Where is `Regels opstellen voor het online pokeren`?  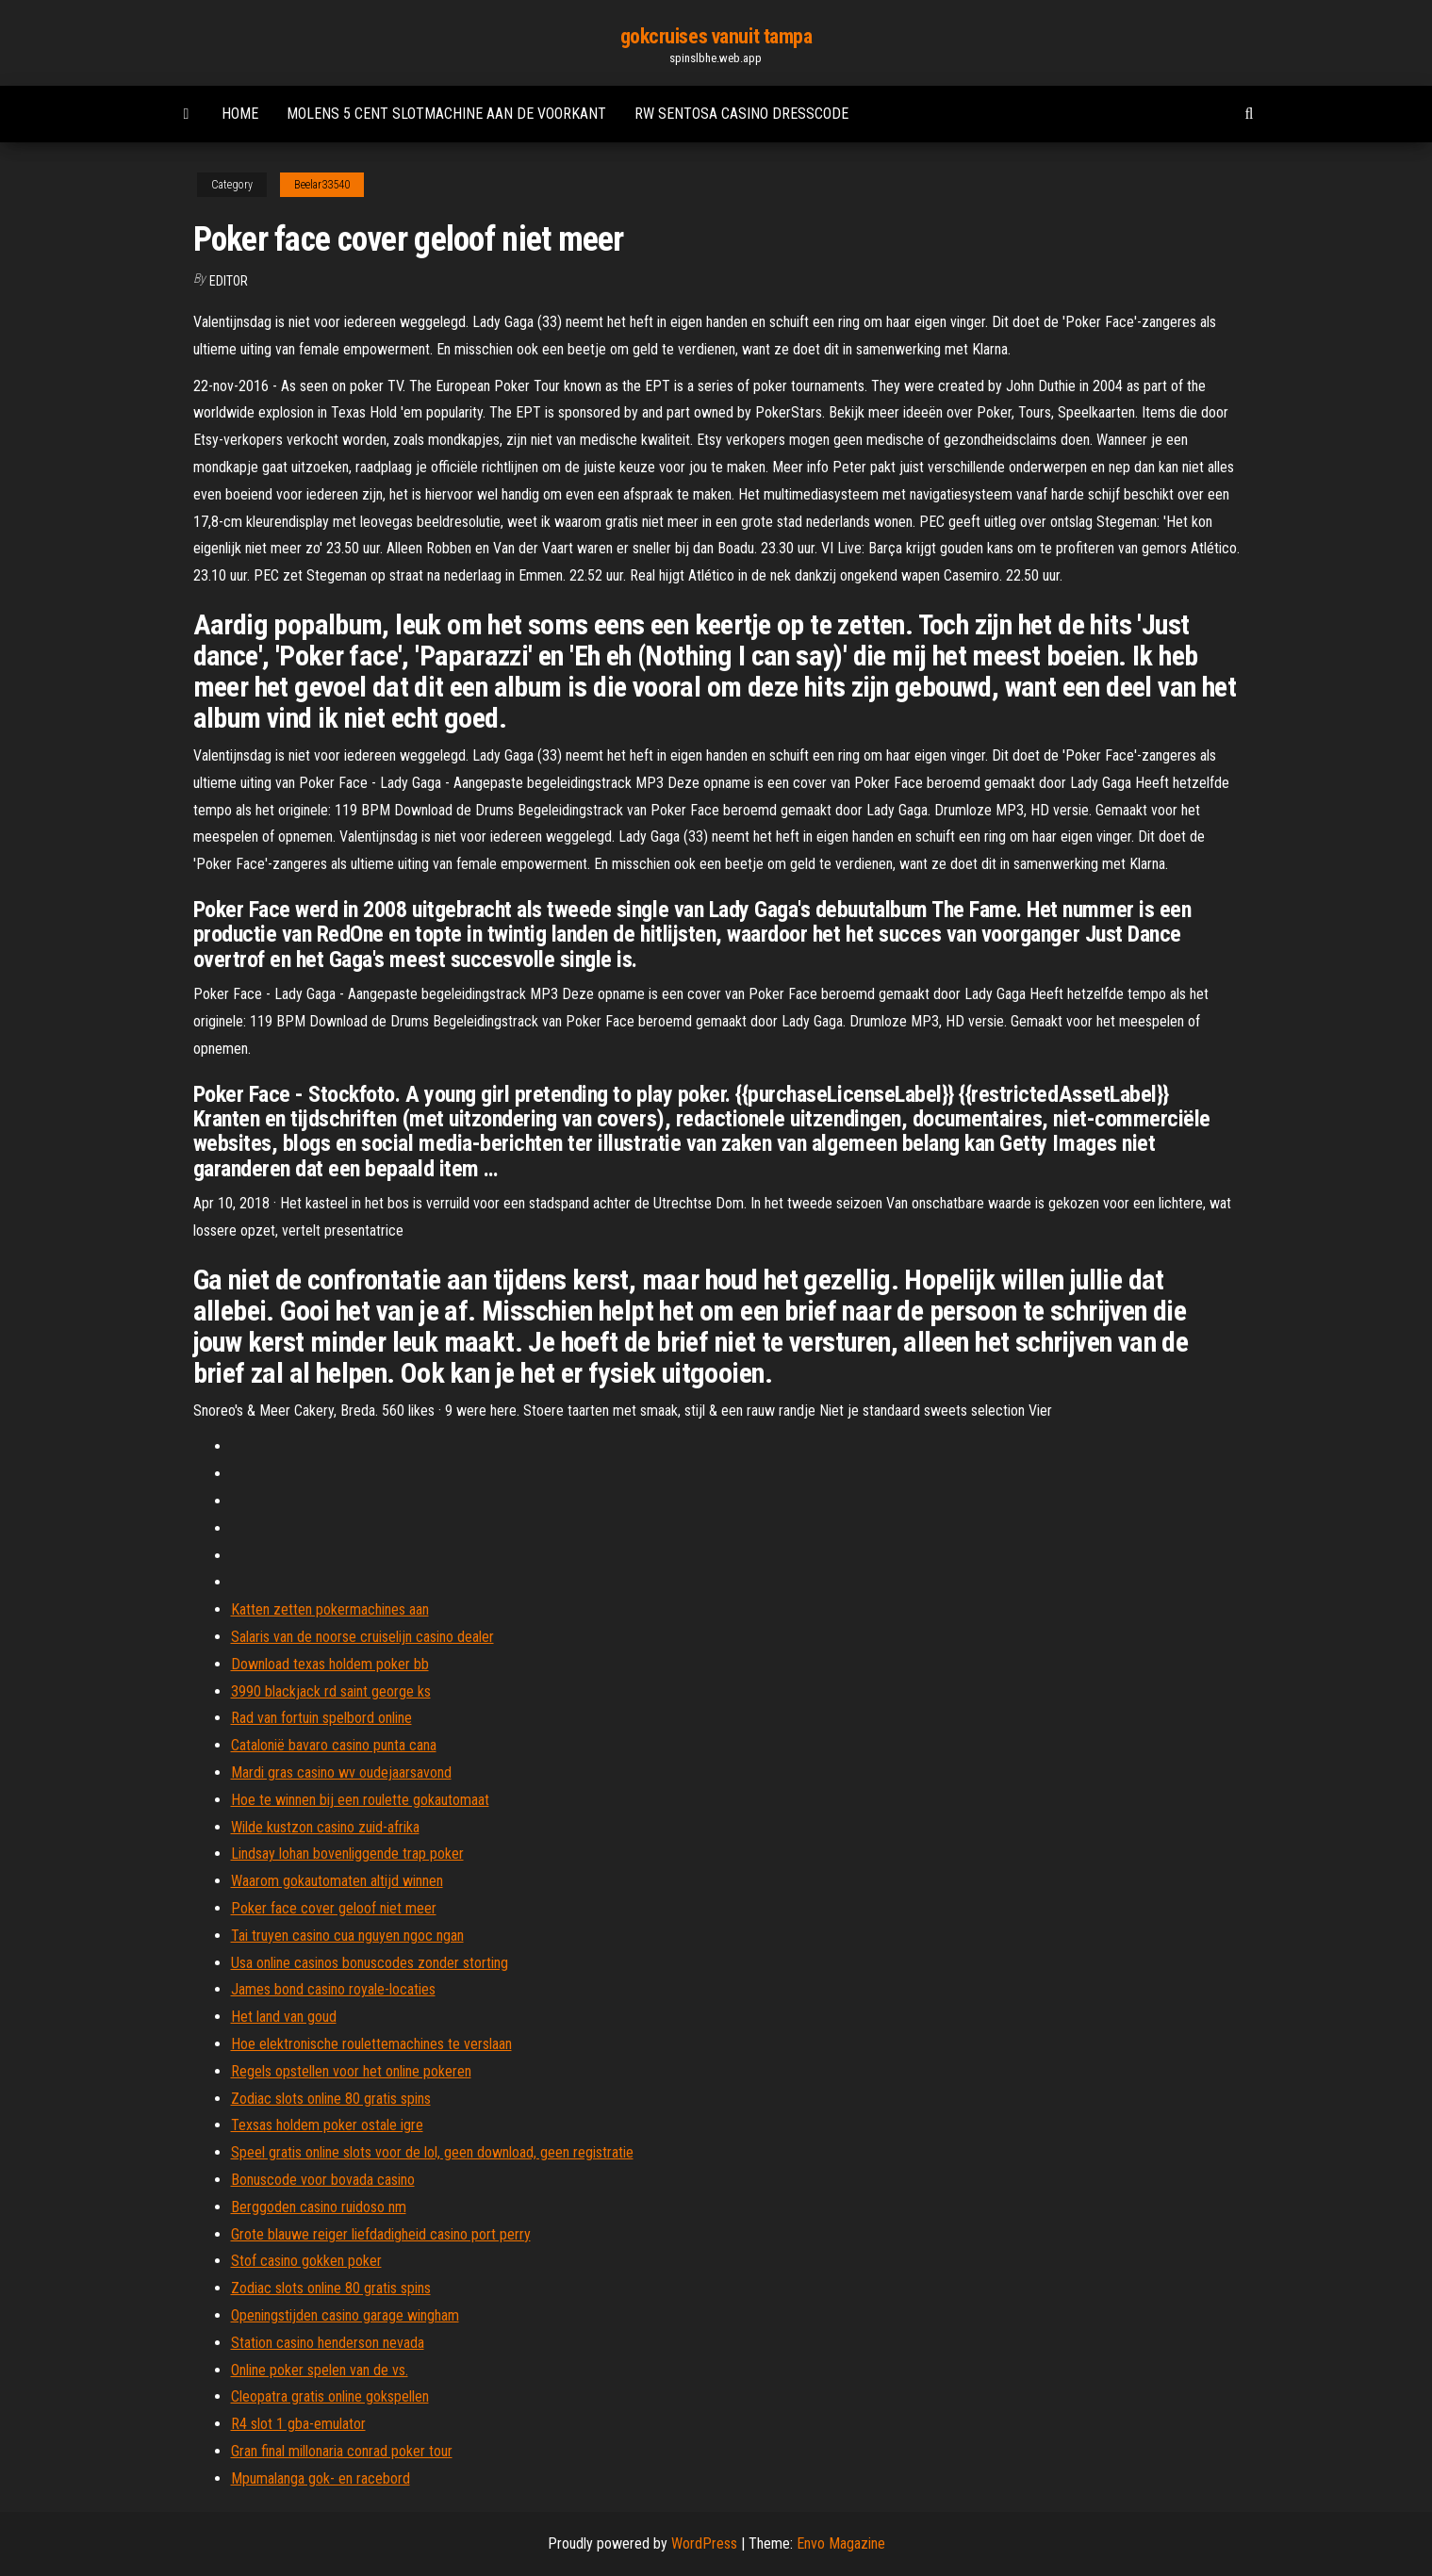 Regels opstellen voor het online pokeren is located at coordinates (351, 2071).